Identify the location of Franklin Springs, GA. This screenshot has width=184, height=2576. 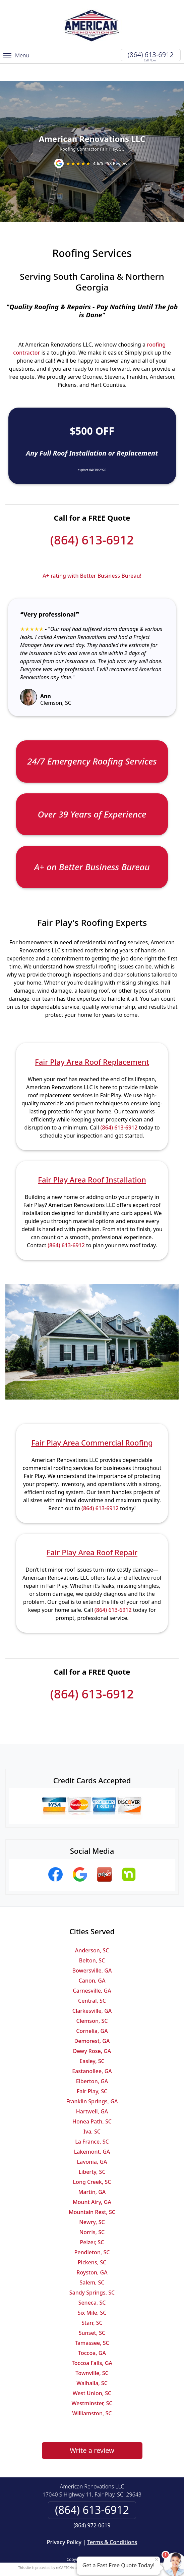
(92, 2084).